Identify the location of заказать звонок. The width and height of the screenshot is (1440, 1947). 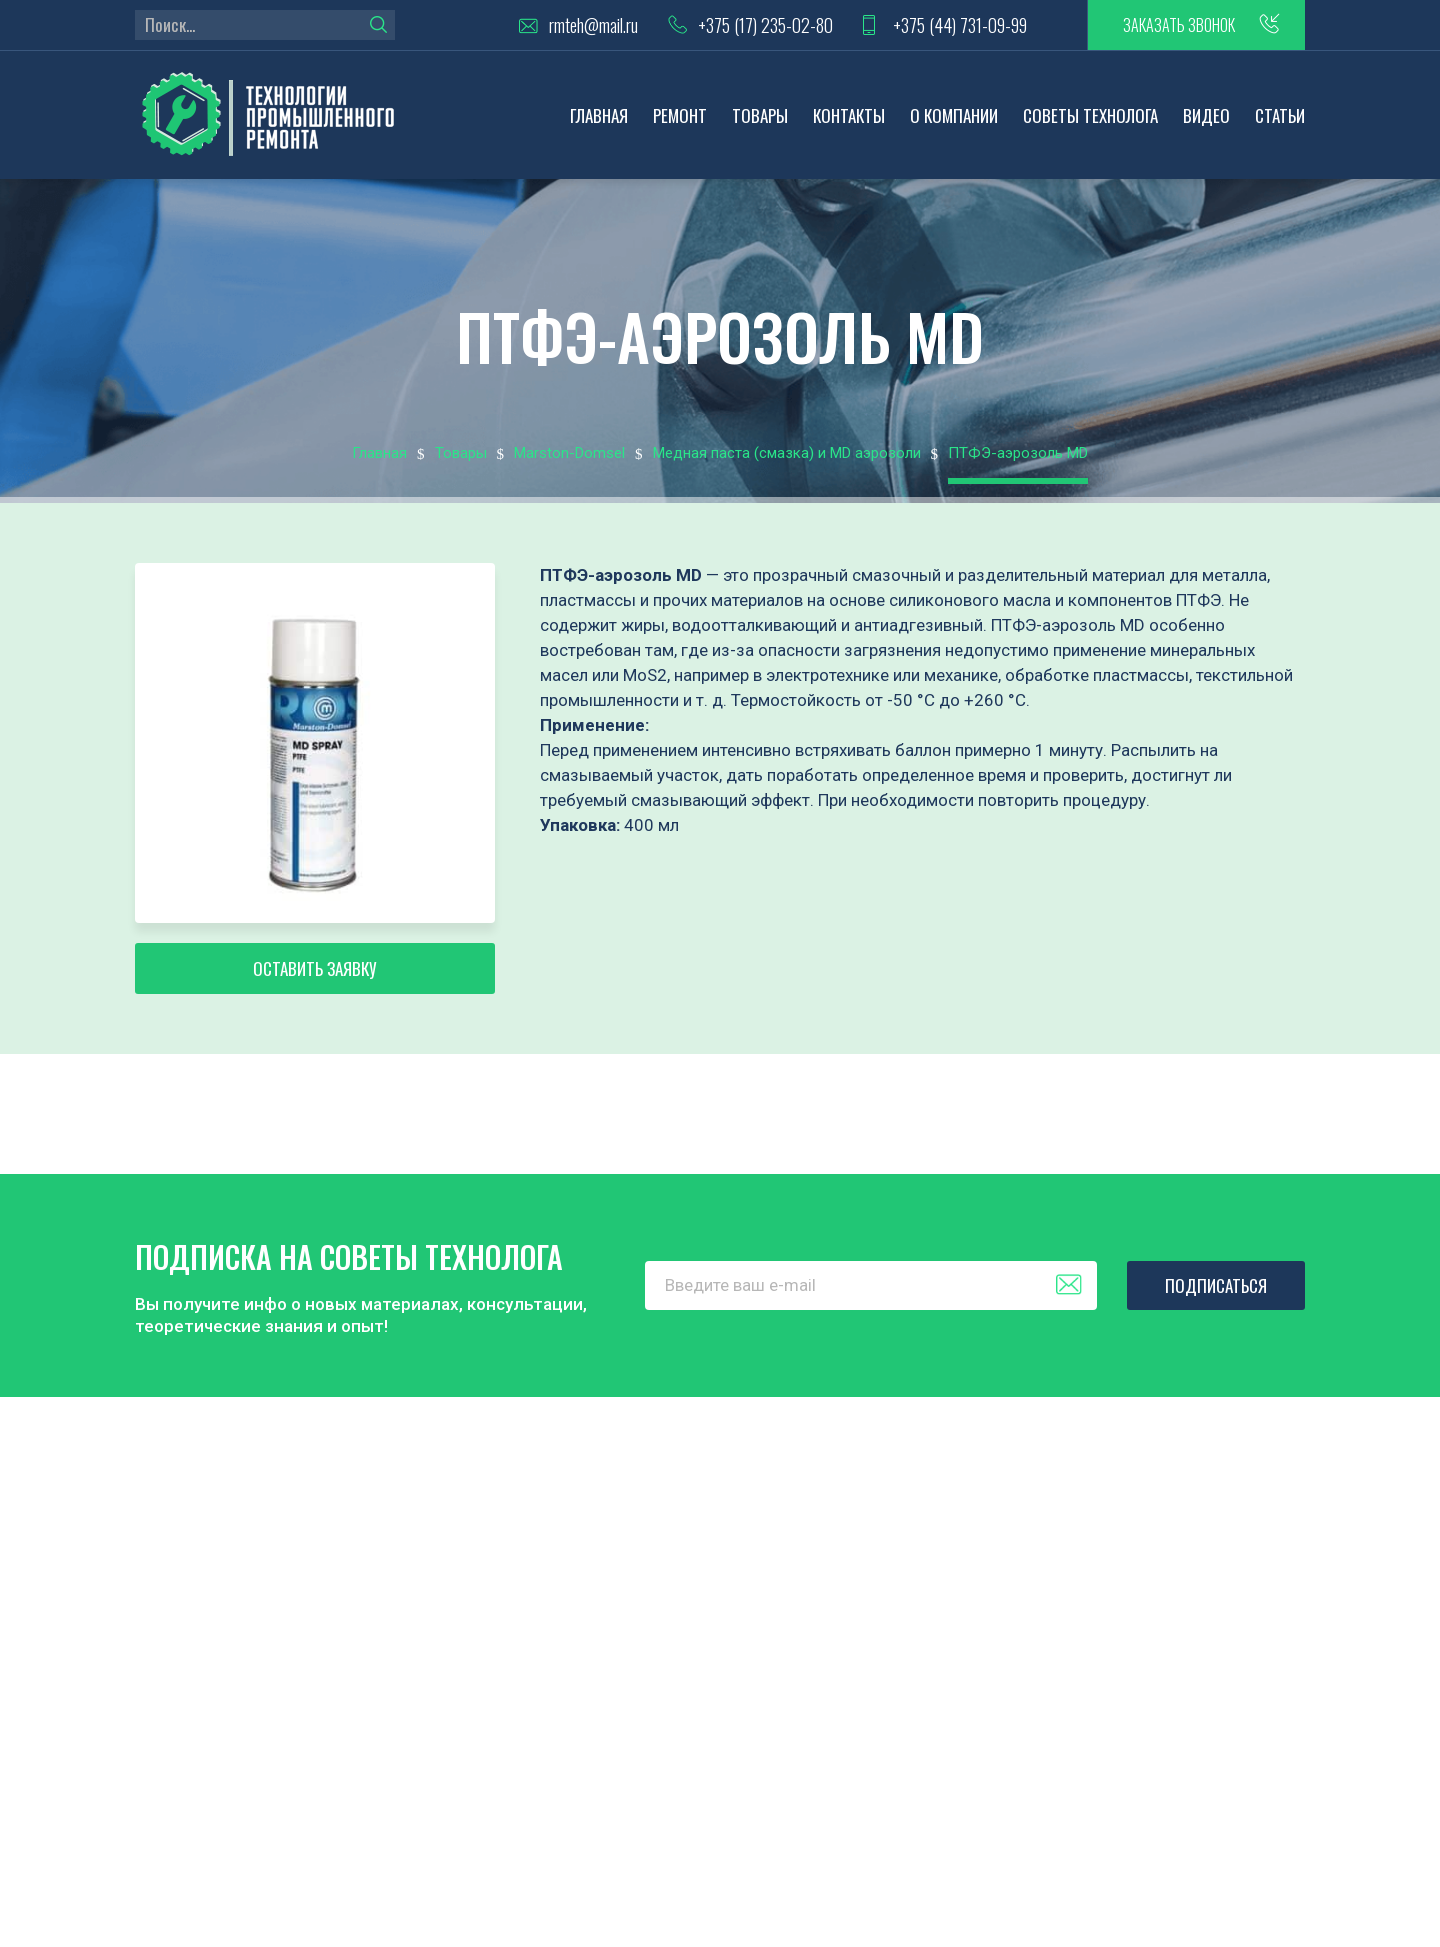
(1179, 25).